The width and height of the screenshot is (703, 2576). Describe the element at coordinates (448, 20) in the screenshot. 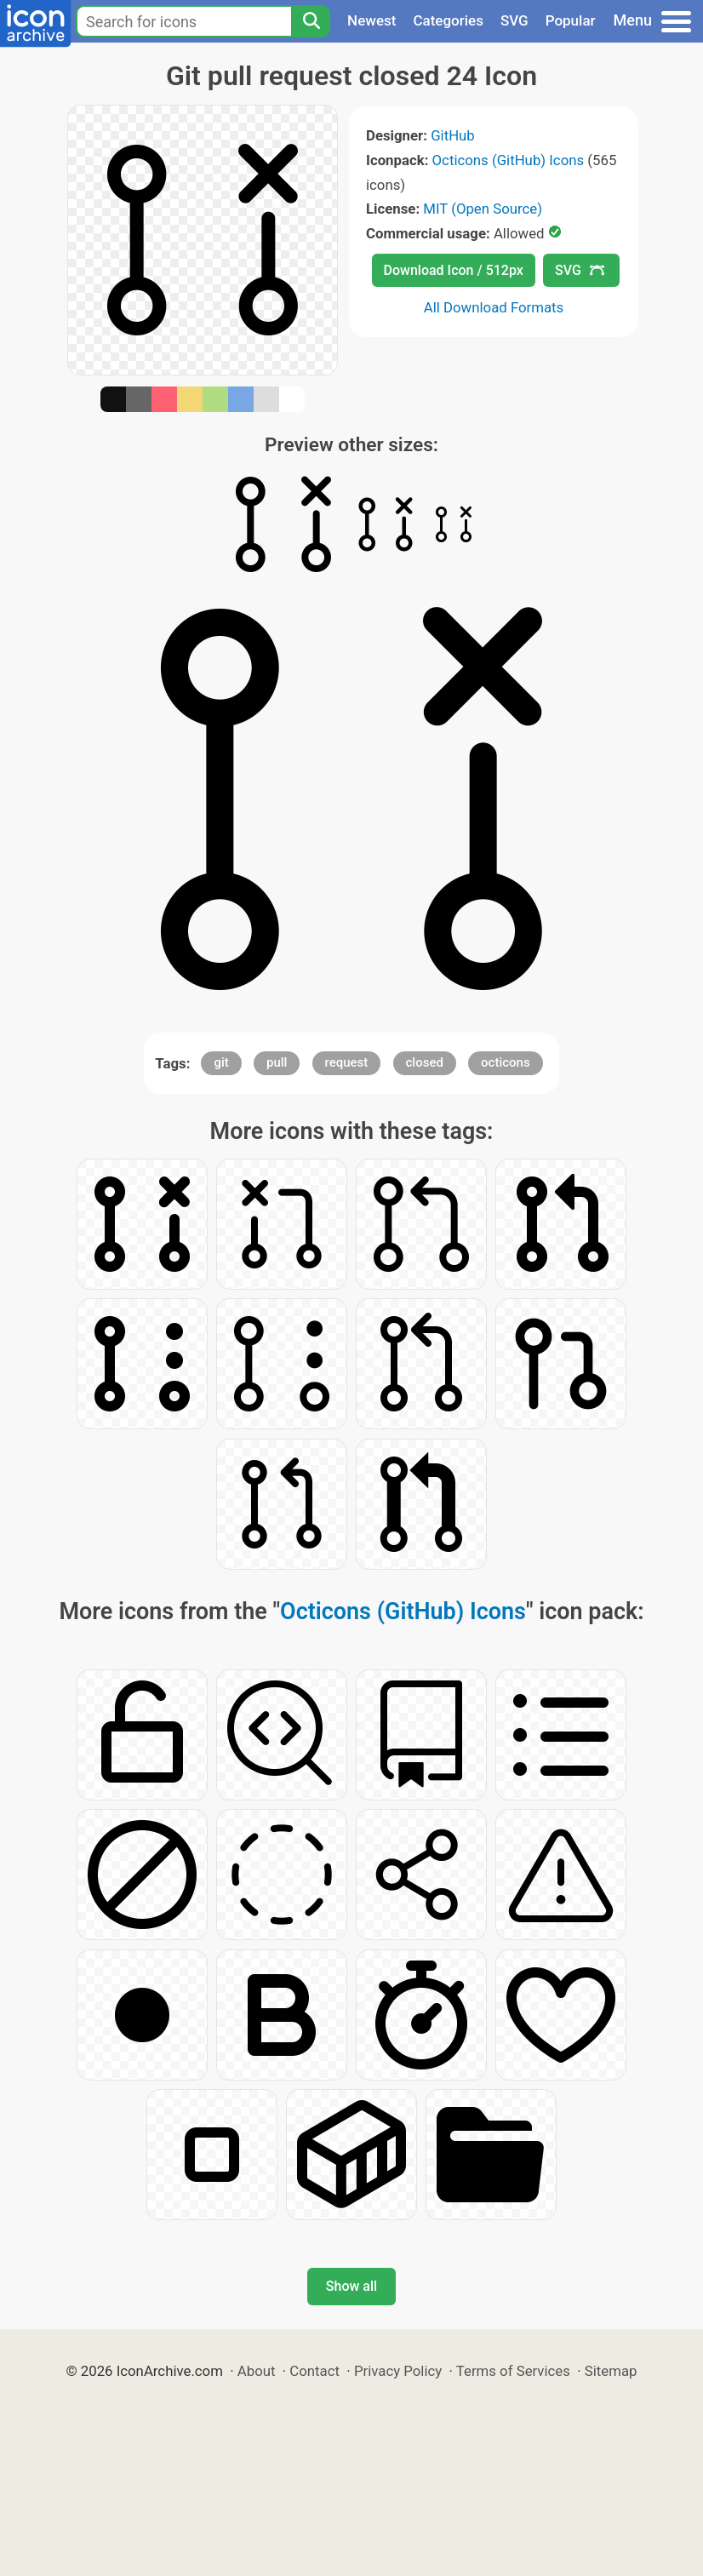

I see `Categories` at that location.